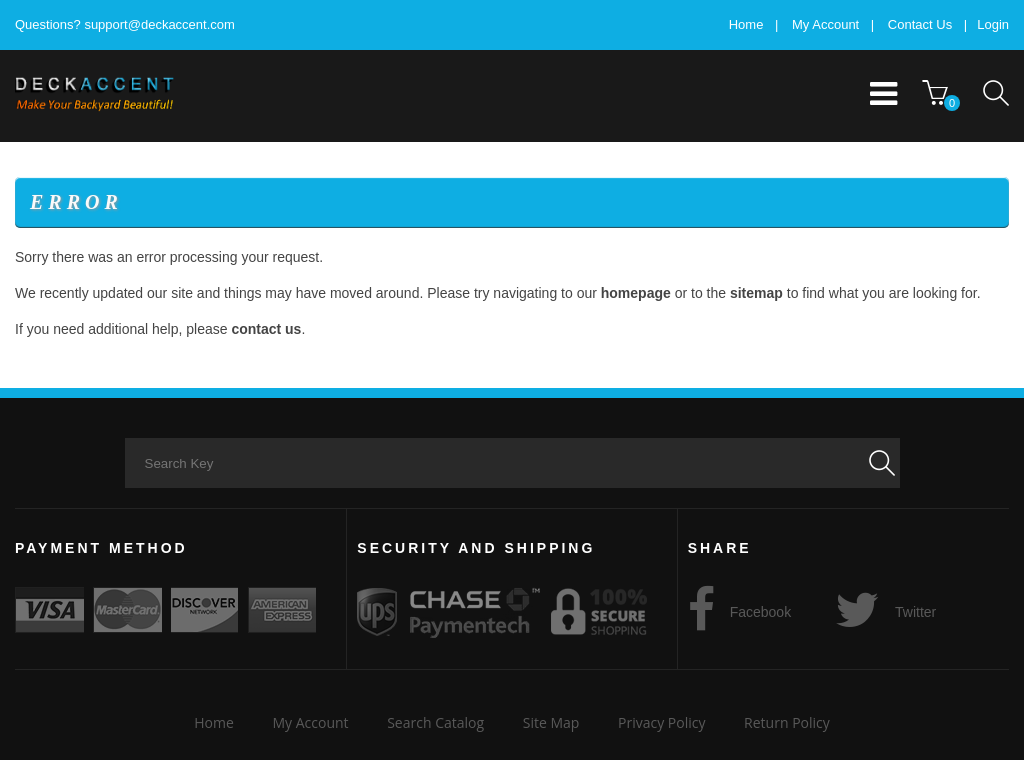 The width and height of the screenshot is (1024, 760). Describe the element at coordinates (266, 329) in the screenshot. I see `contact us` at that location.